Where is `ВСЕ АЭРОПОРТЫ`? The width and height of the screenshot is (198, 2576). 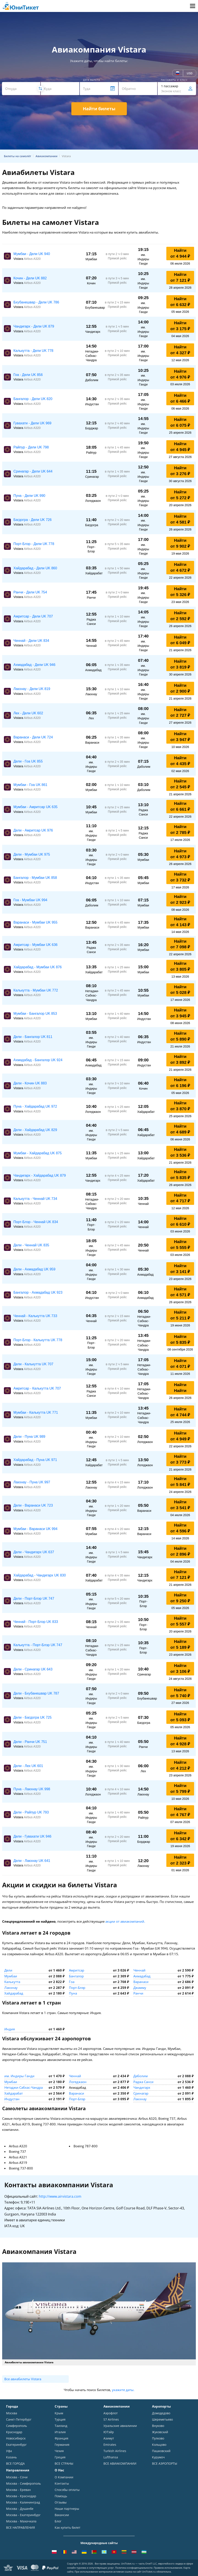
ВСЕ АЭРОПОРТЫ is located at coordinates (164, 2463).